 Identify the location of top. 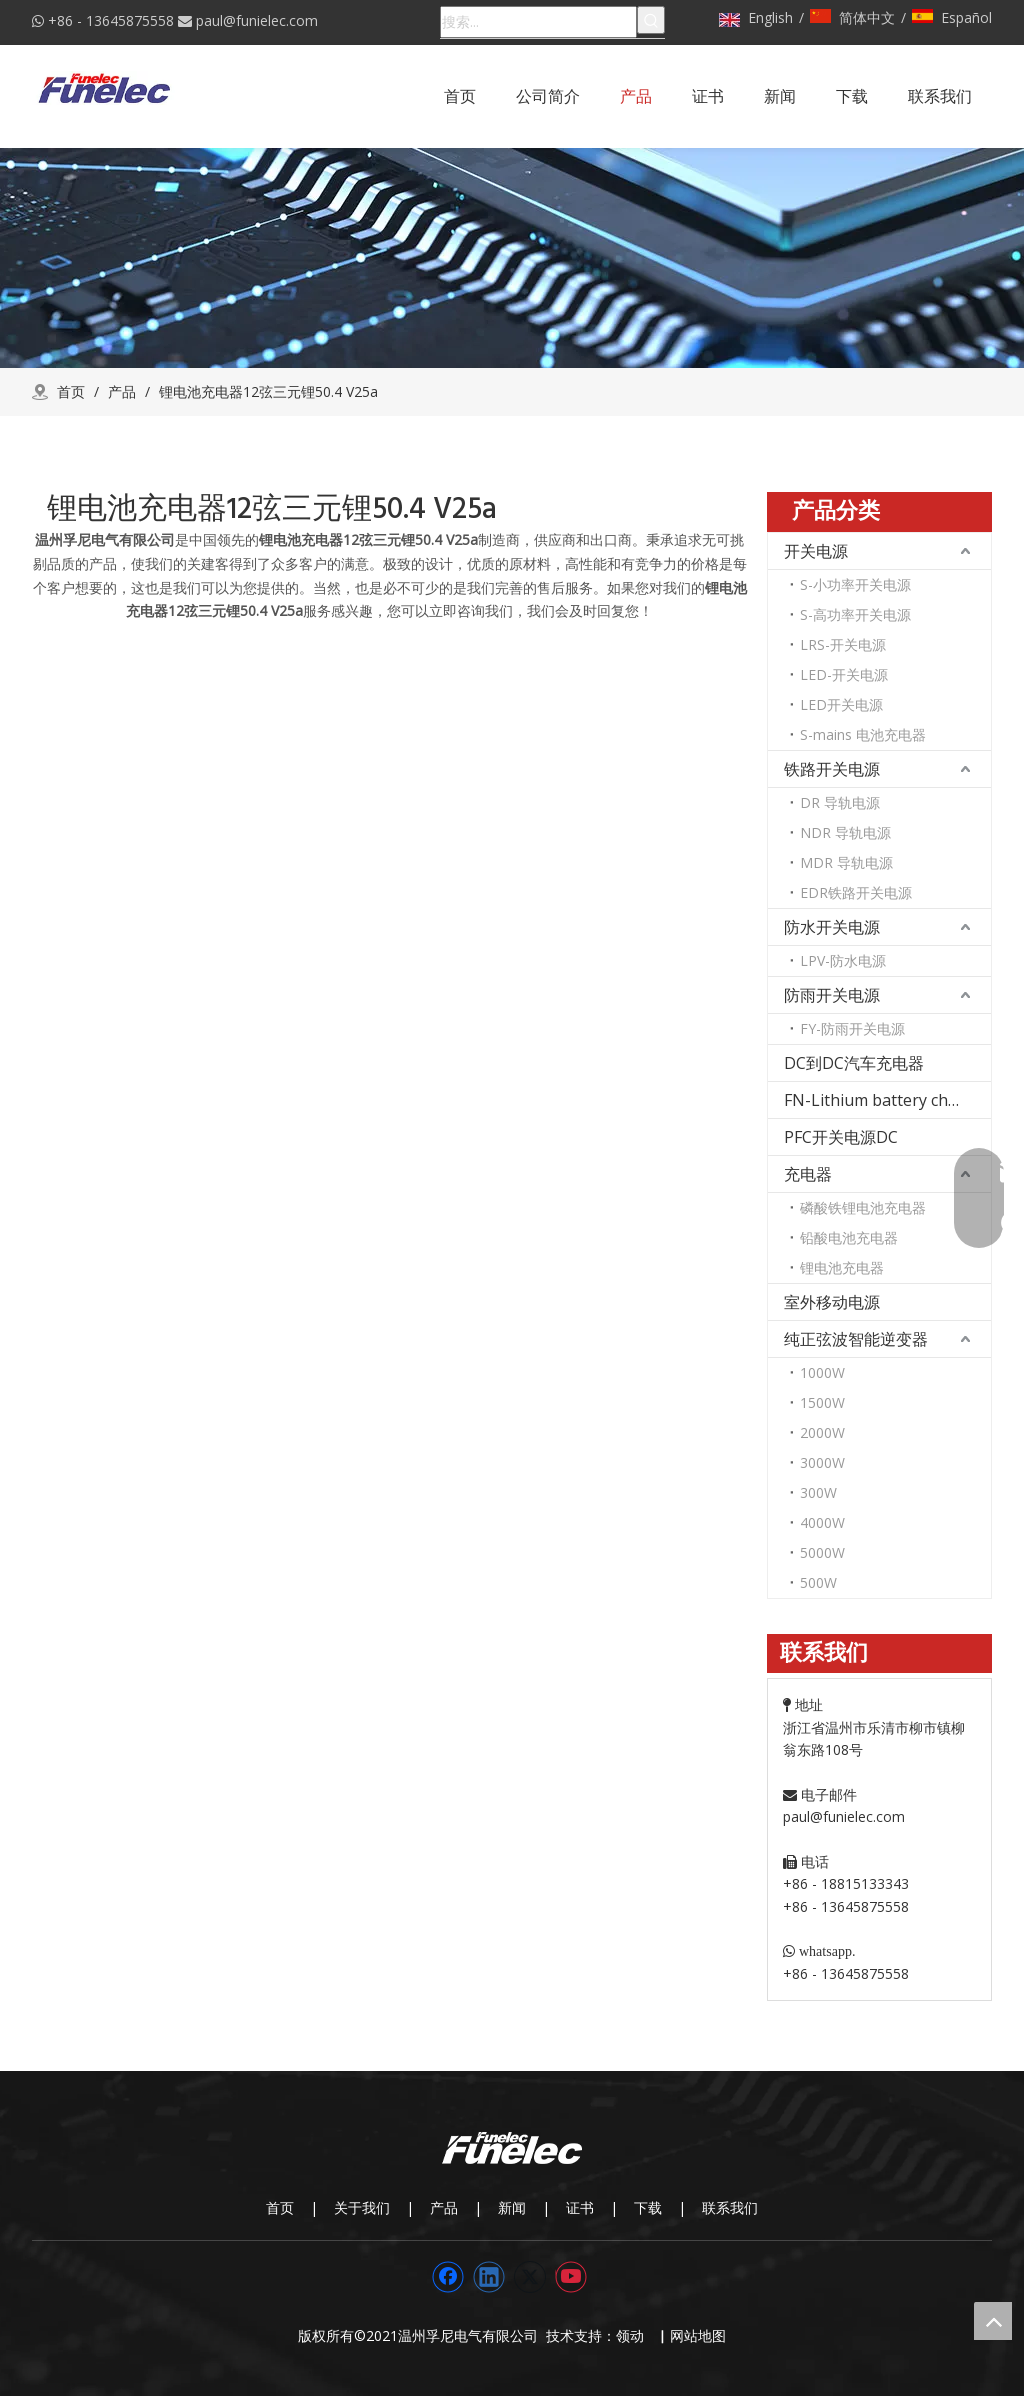
(993, 2321).